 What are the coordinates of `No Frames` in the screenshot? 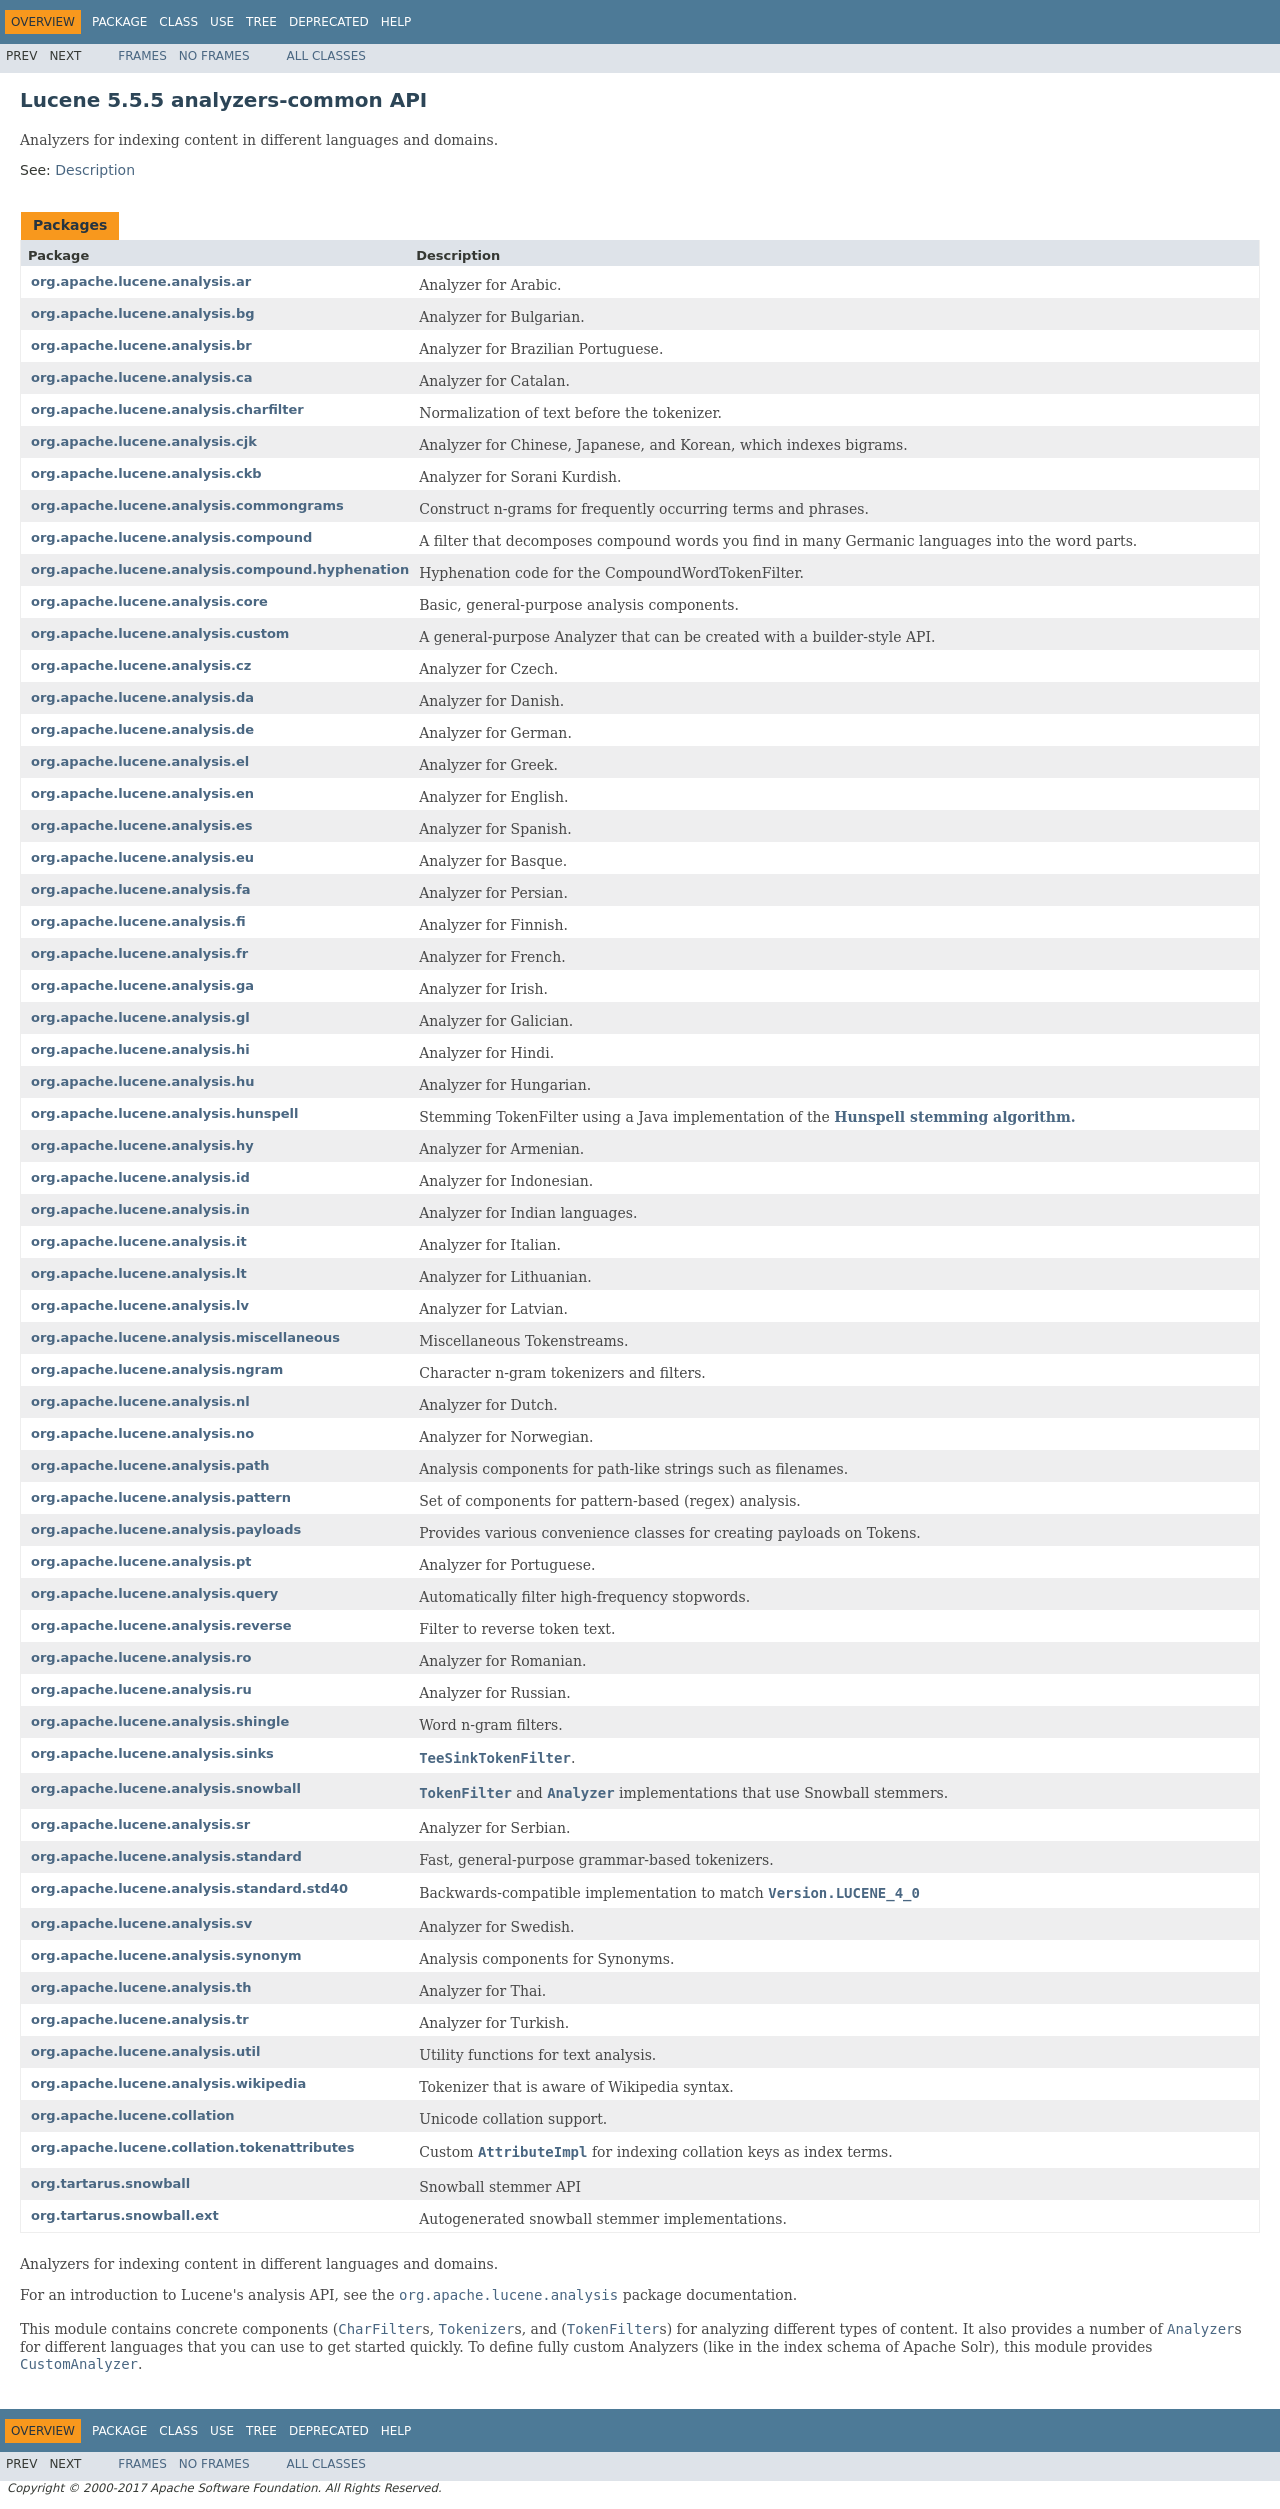 It's located at (214, 56).